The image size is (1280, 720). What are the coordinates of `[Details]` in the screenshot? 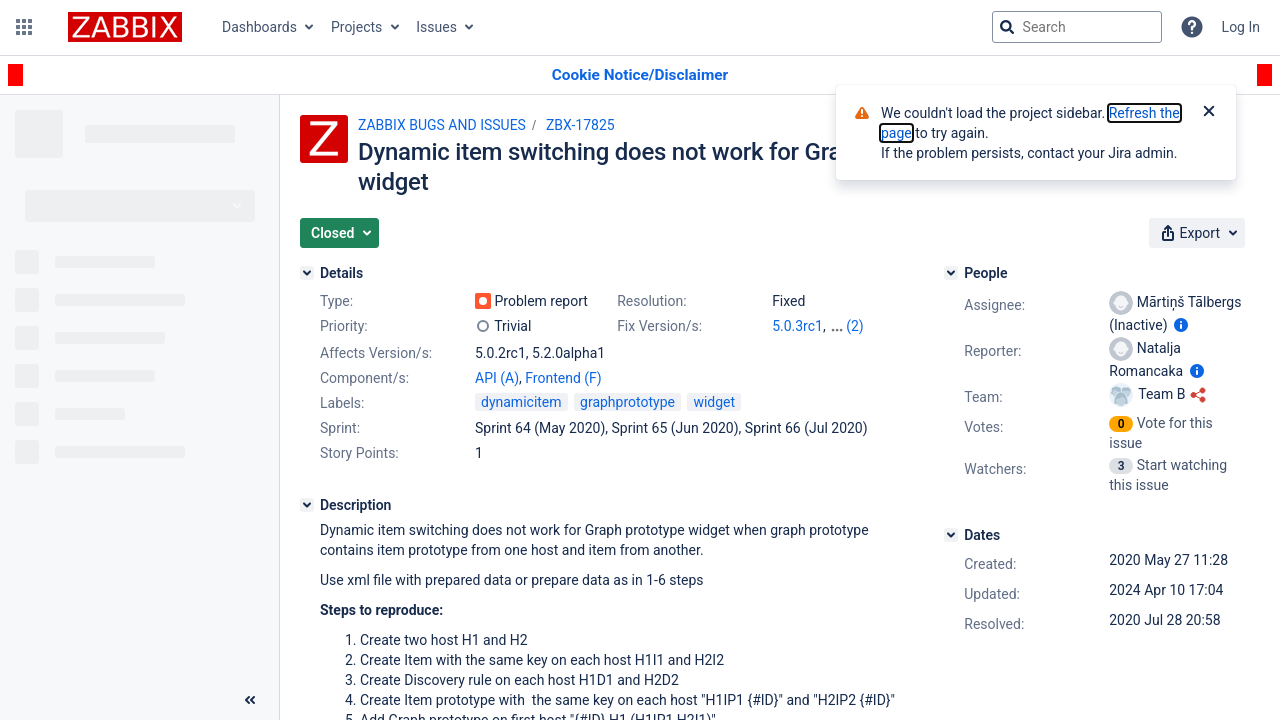 It's located at (307, 273).